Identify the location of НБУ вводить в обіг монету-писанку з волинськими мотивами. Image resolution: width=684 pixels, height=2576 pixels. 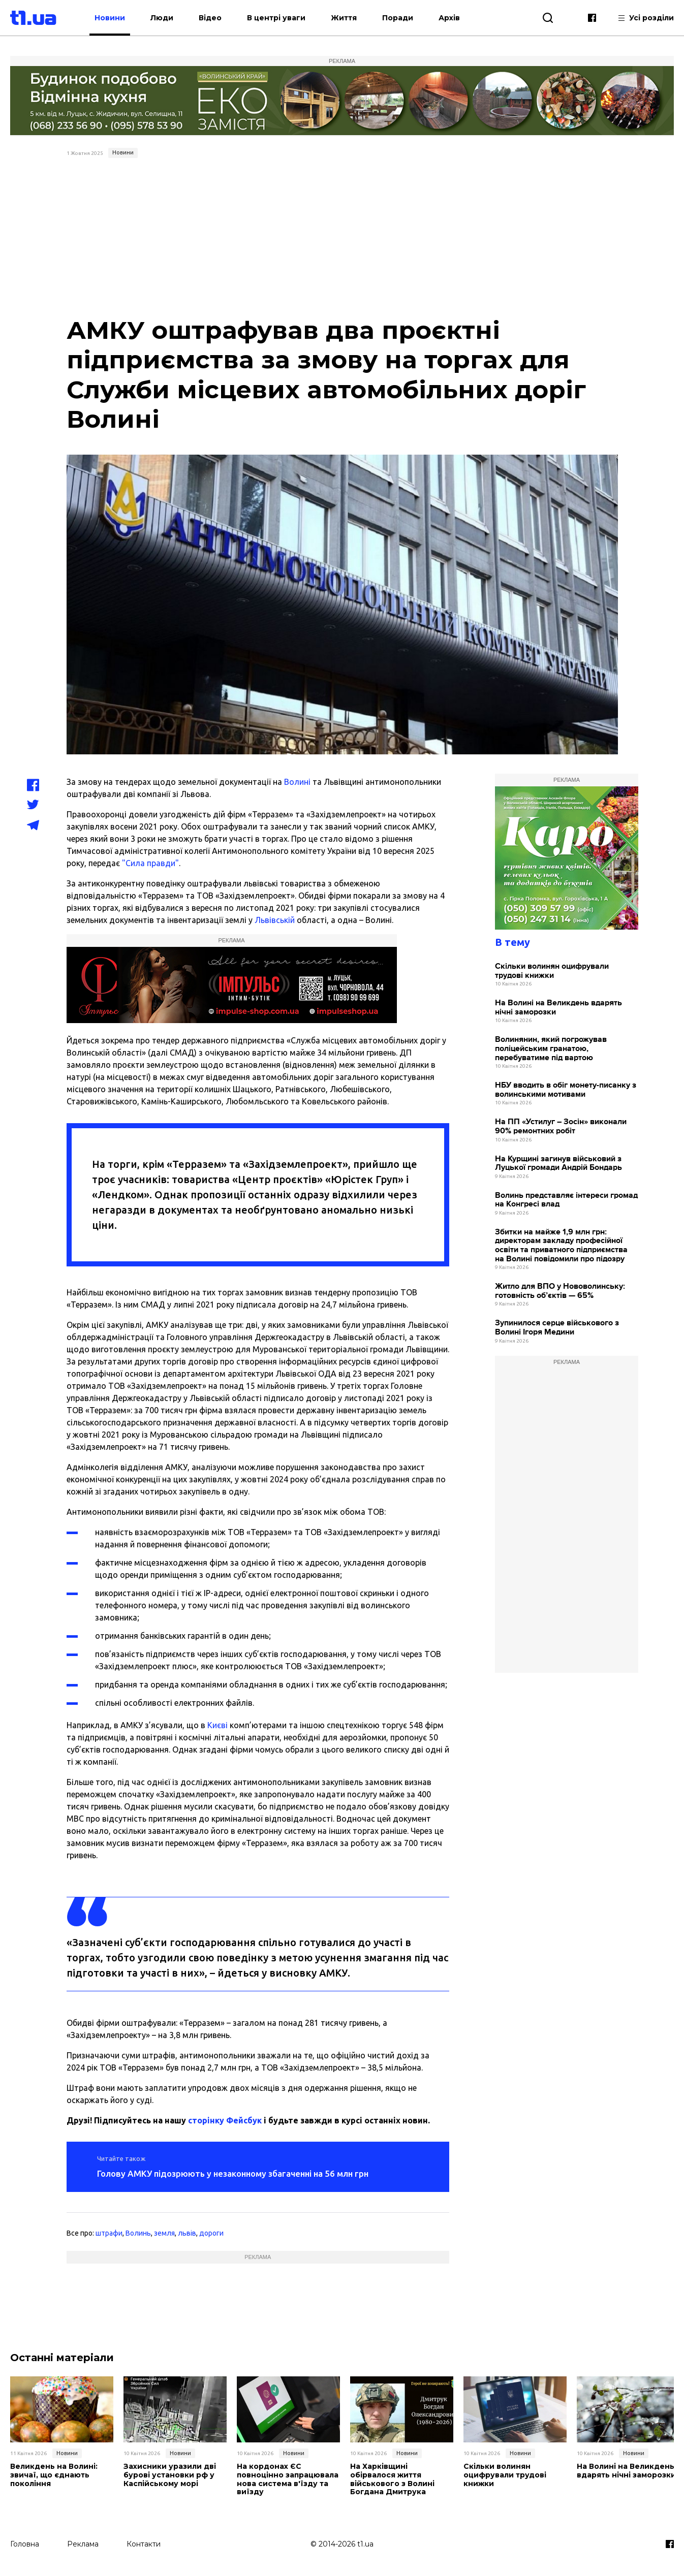
(565, 1090).